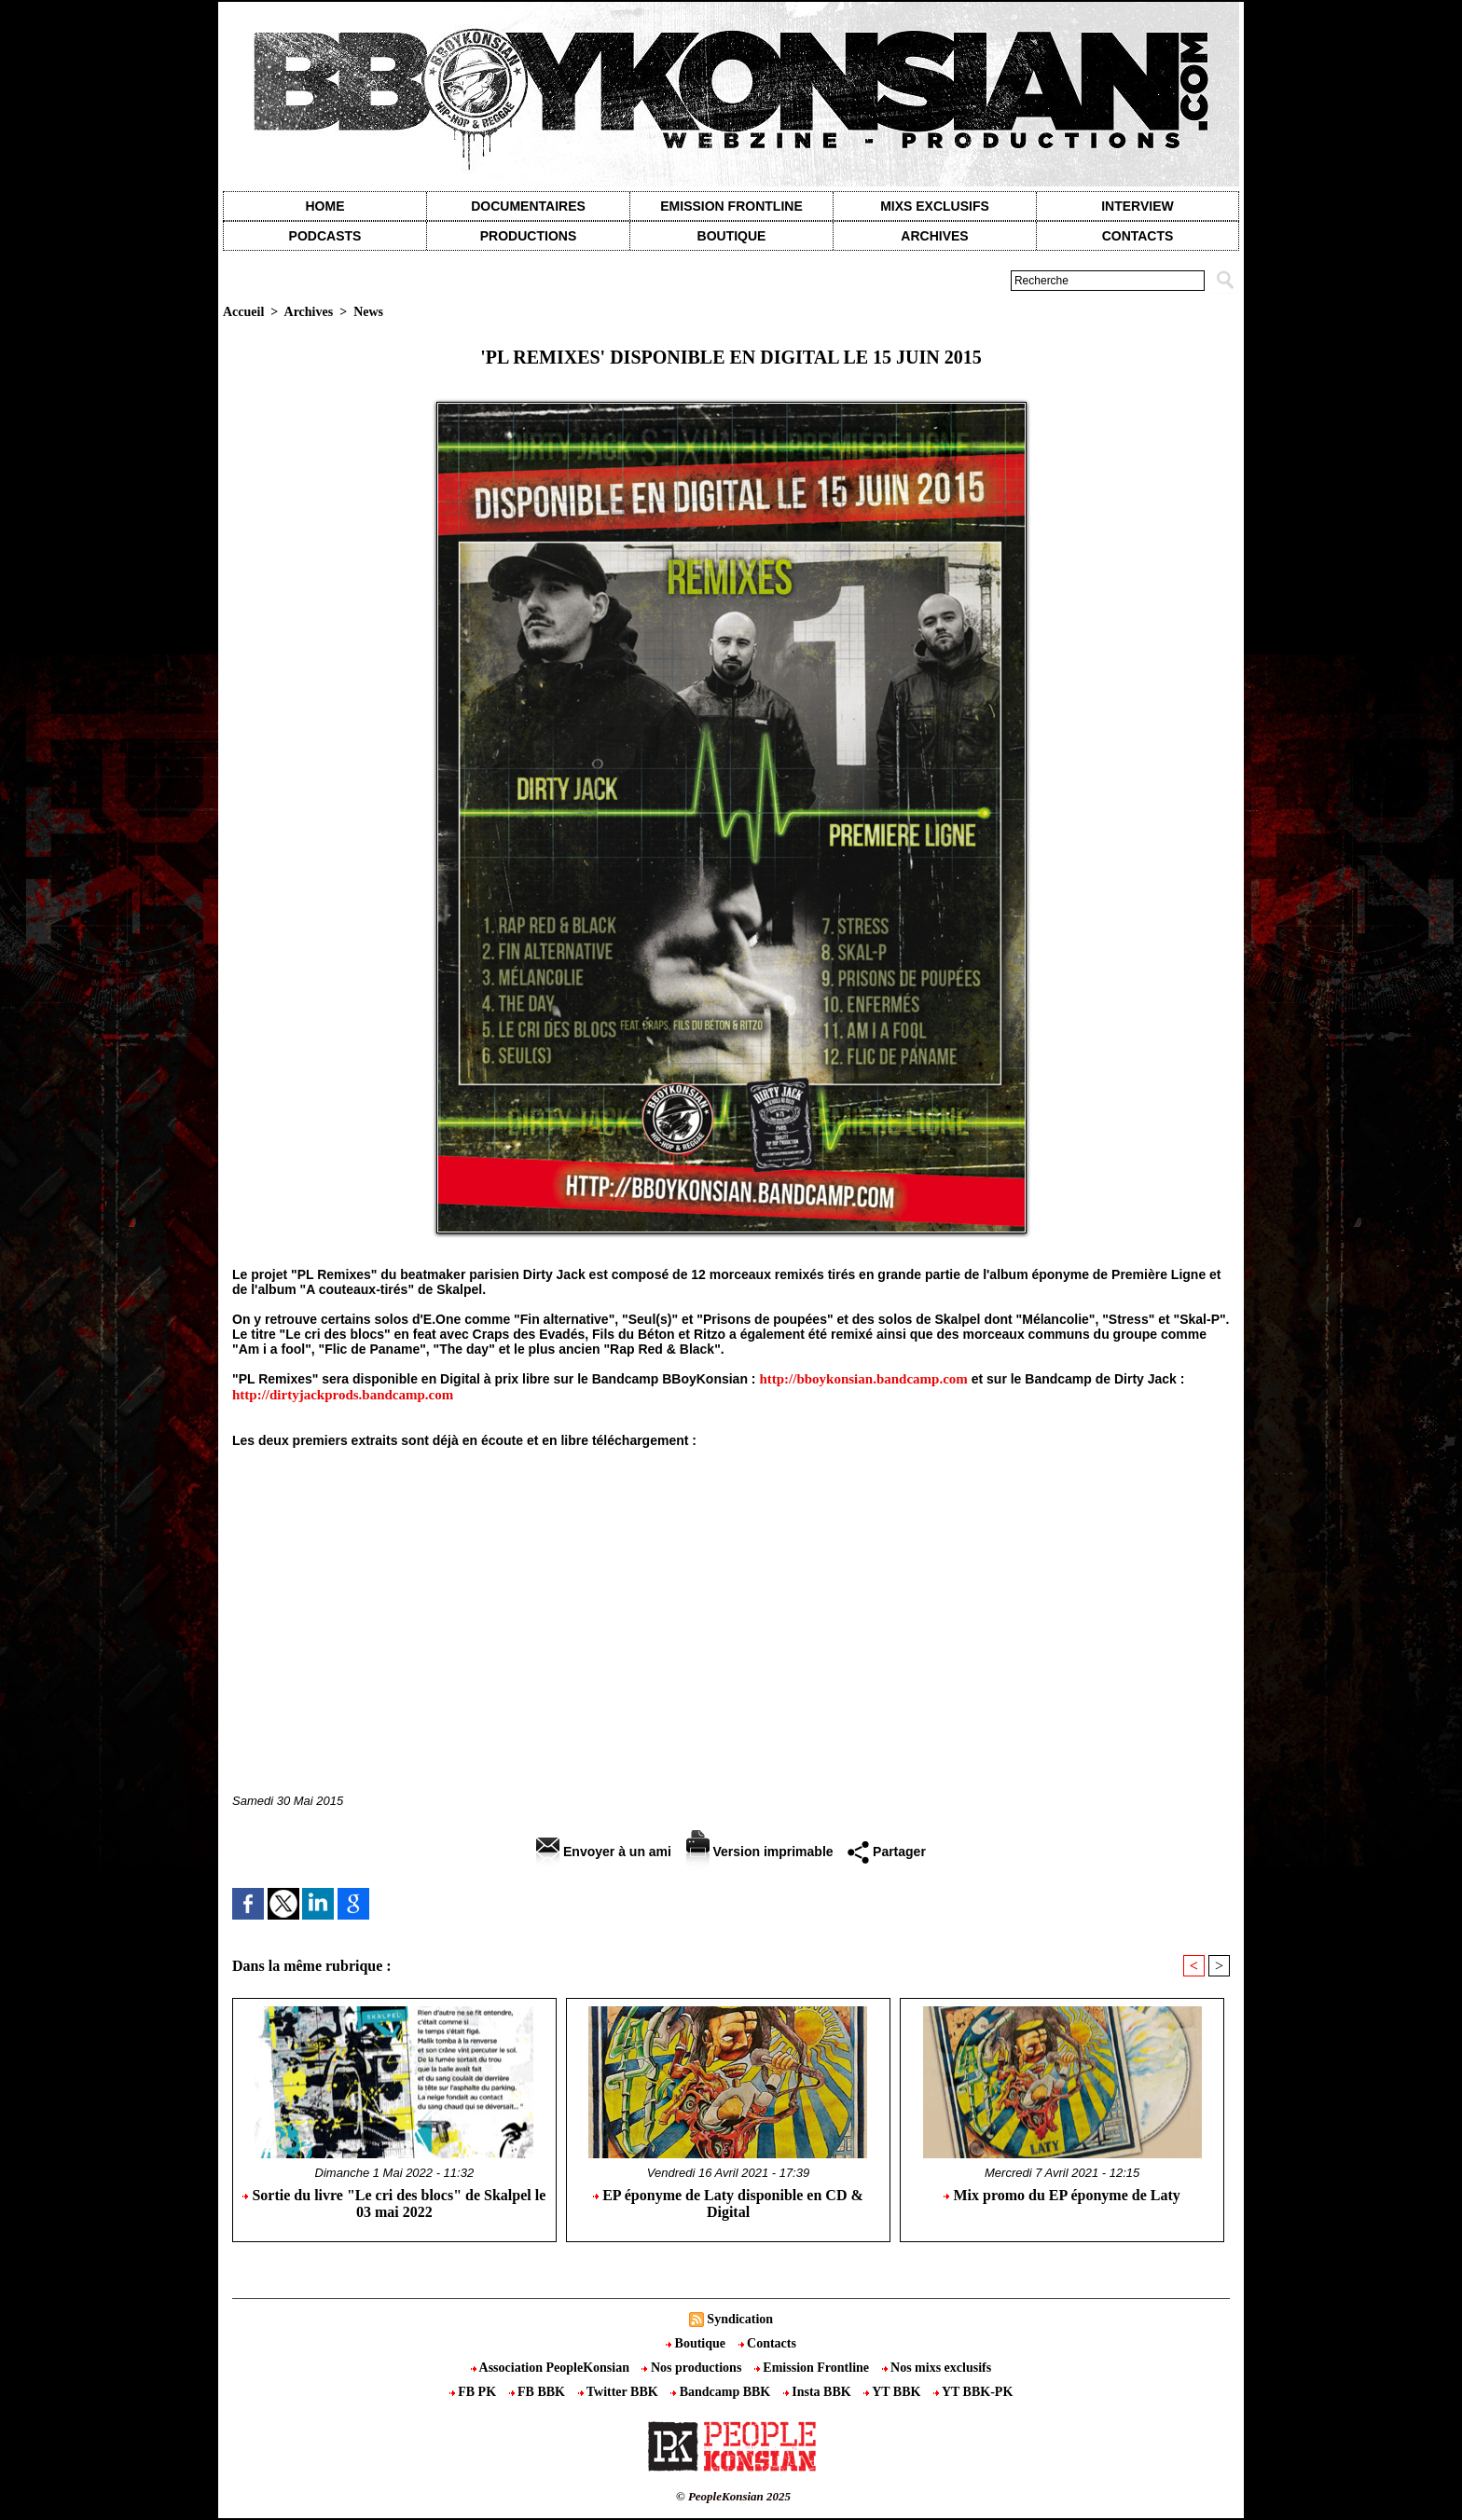 The width and height of the screenshot is (1462, 2520). Describe the element at coordinates (342, 1394) in the screenshot. I see `http://dirtyjackprods.bandcamp.com` at that location.